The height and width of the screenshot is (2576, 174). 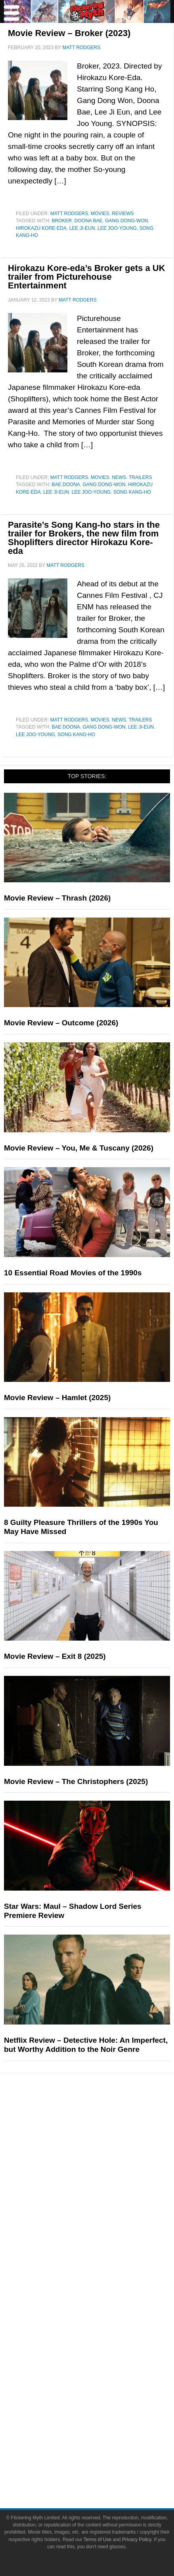 What do you see at coordinates (102, 2334) in the screenshot?
I see `Advertise on Flickering Myth` at bounding box center [102, 2334].